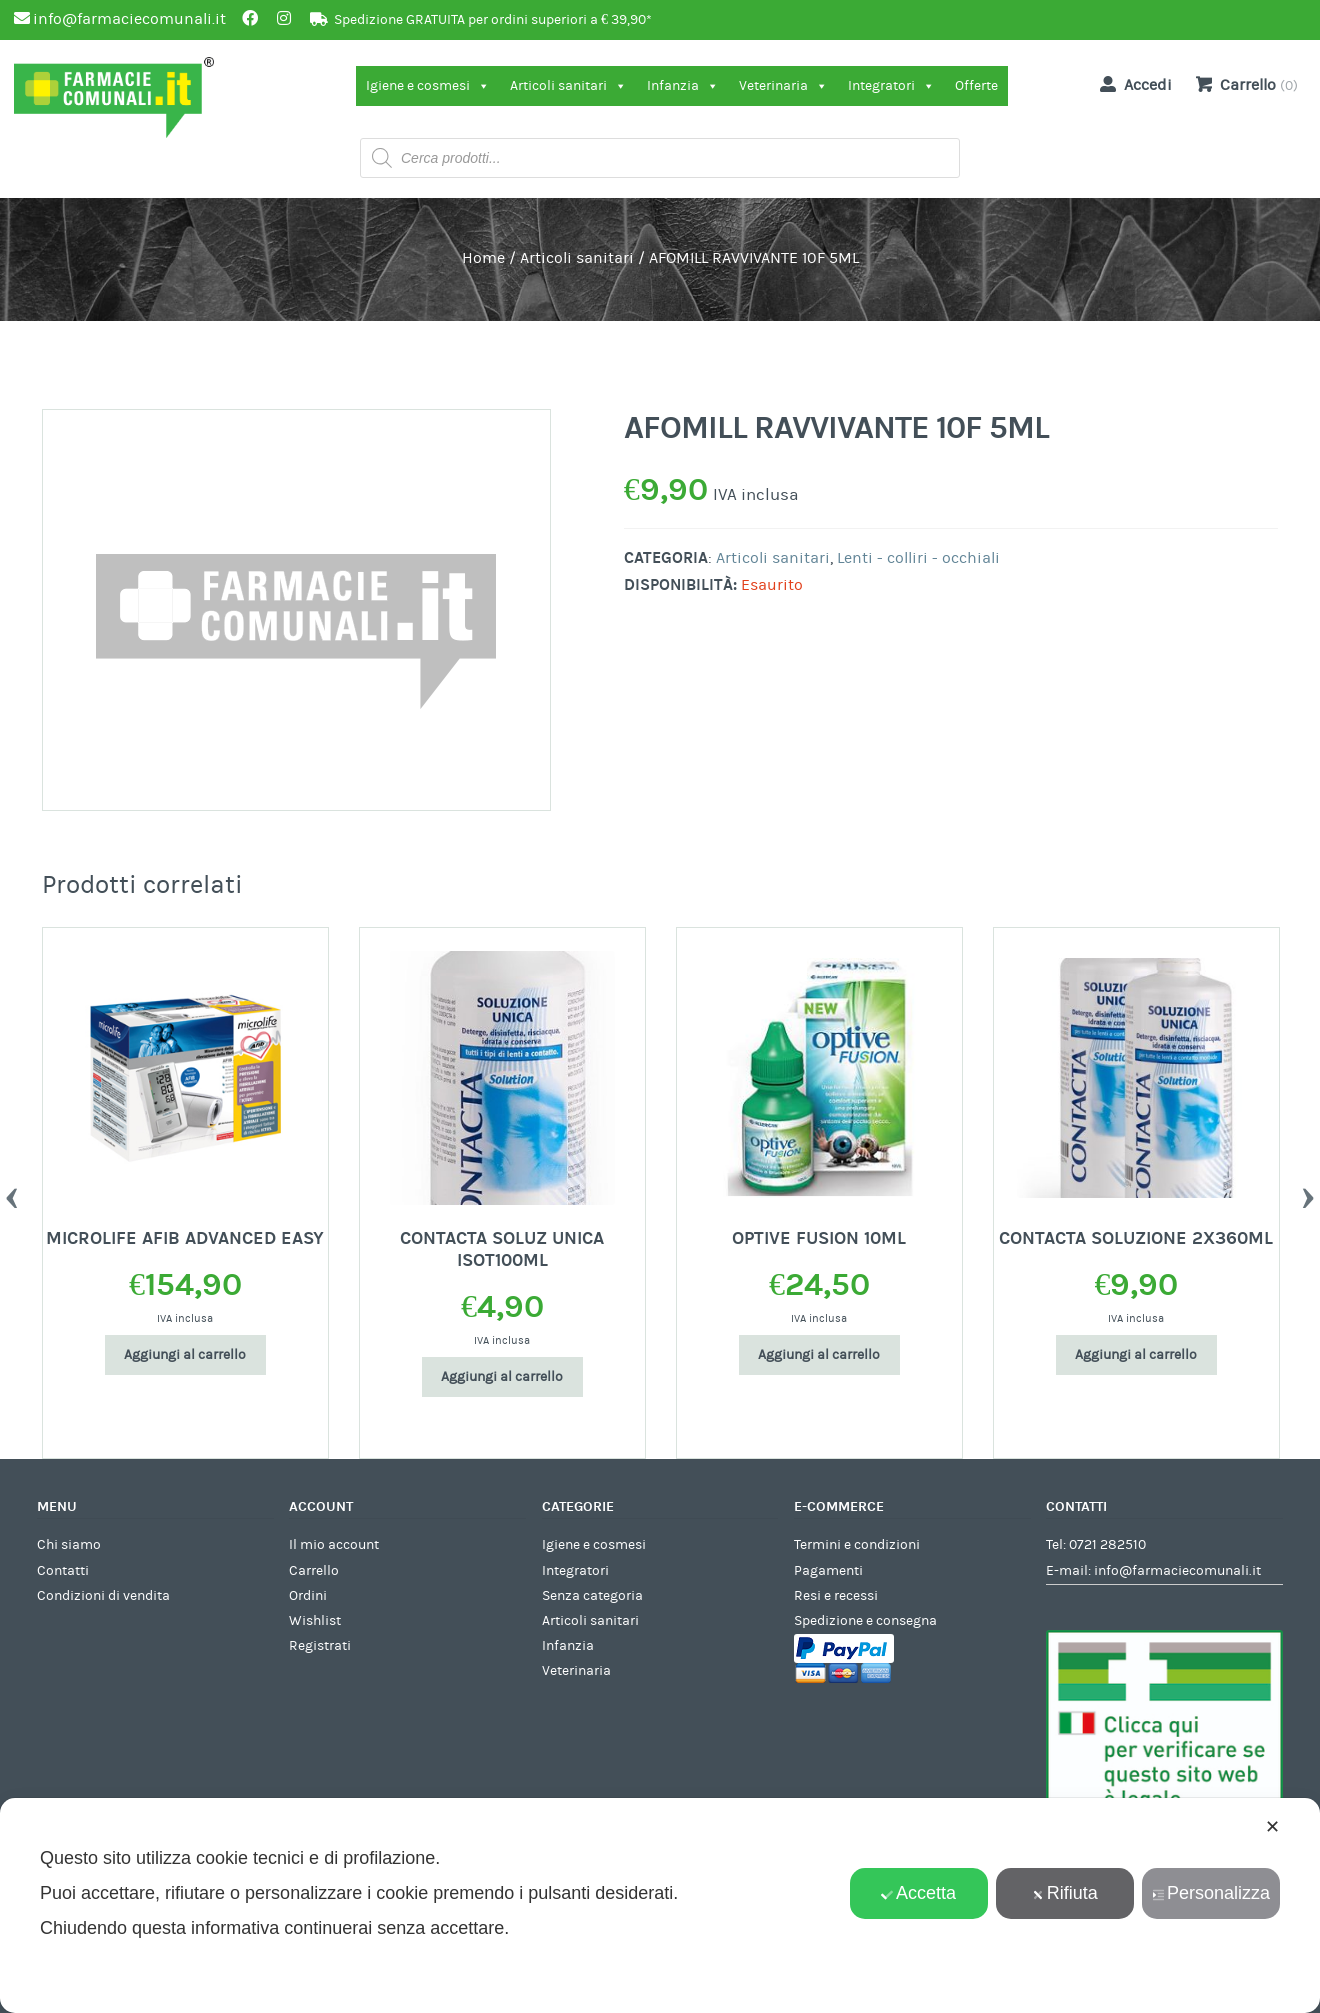 Image resolution: width=1320 pixels, height=2013 pixels. Describe the element at coordinates (918, 558) in the screenshot. I see `Lenti - colliri - occhiali` at that location.